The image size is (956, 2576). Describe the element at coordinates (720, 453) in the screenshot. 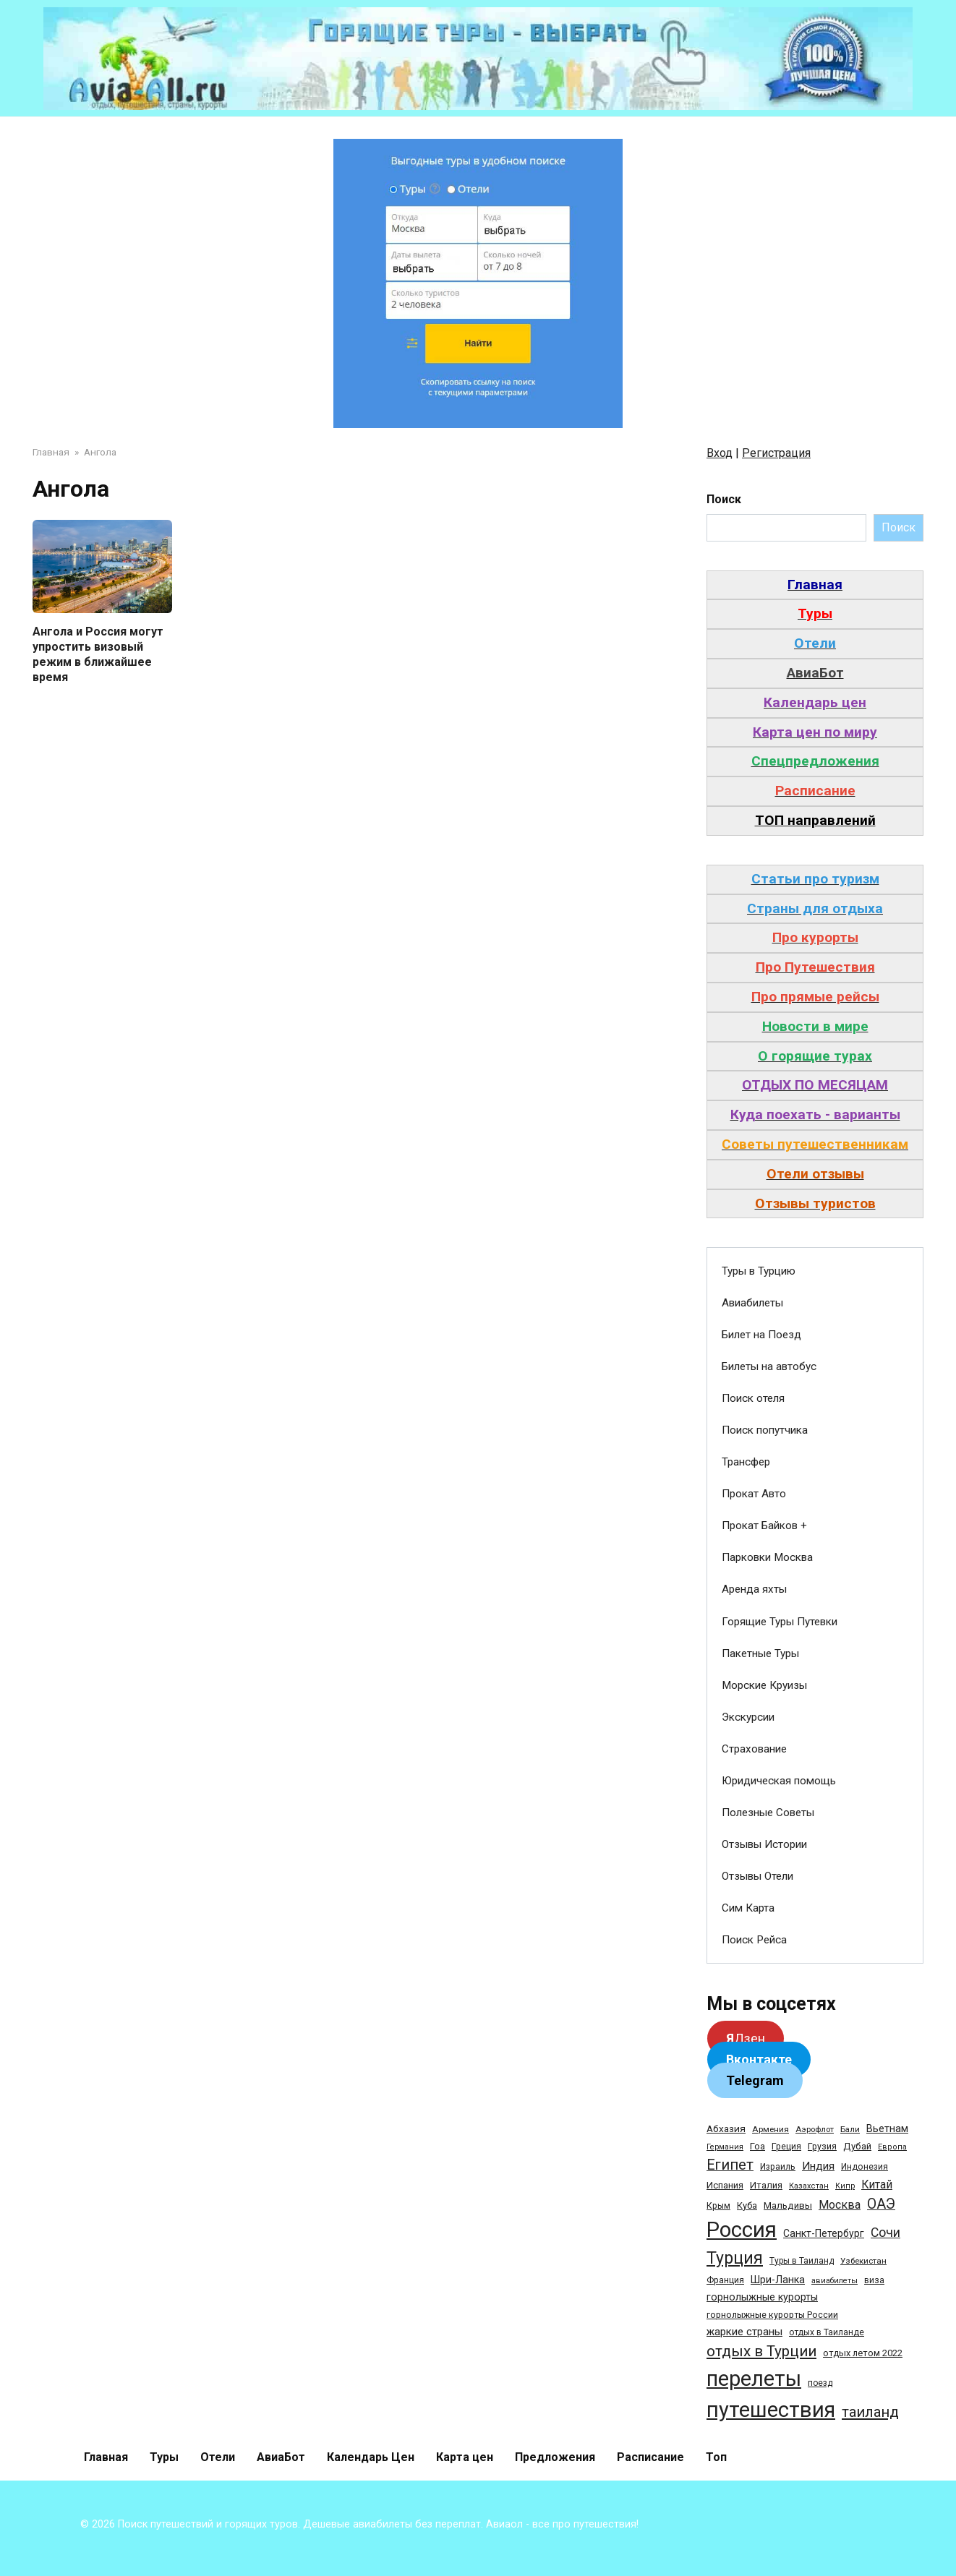

I see `Вход` at that location.